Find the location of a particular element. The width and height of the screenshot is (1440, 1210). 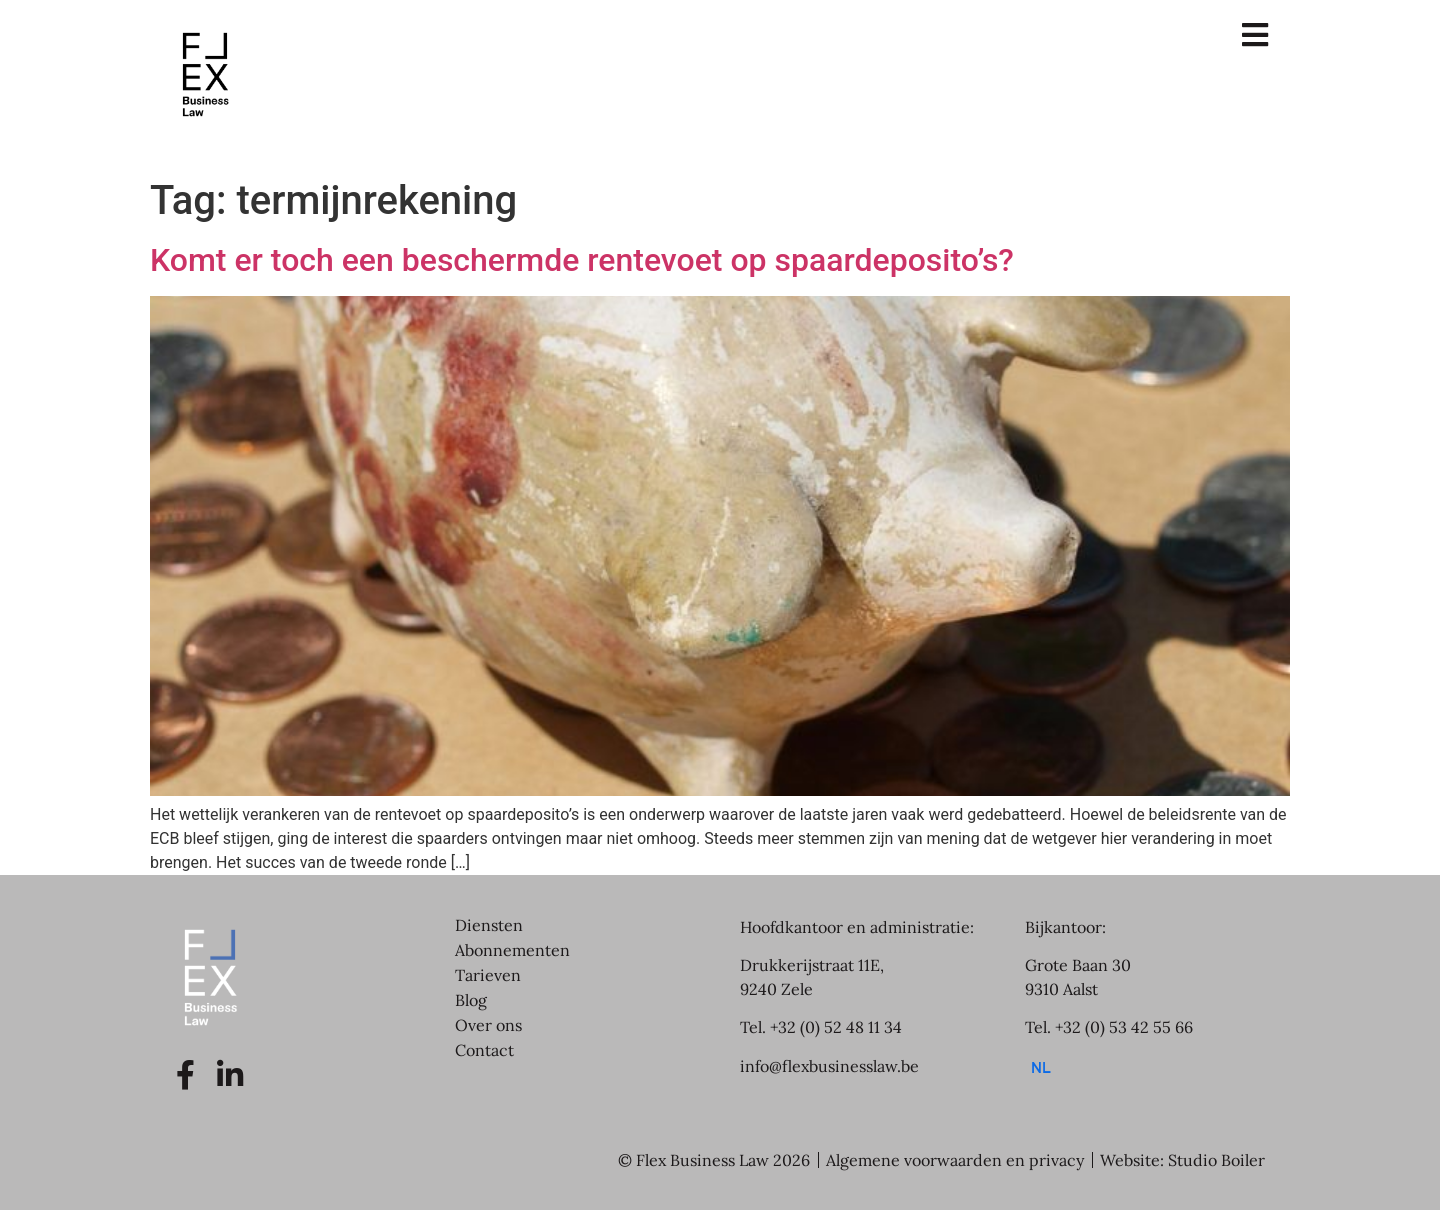

© Flex Business Law 2026 is located at coordinates (714, 1160).